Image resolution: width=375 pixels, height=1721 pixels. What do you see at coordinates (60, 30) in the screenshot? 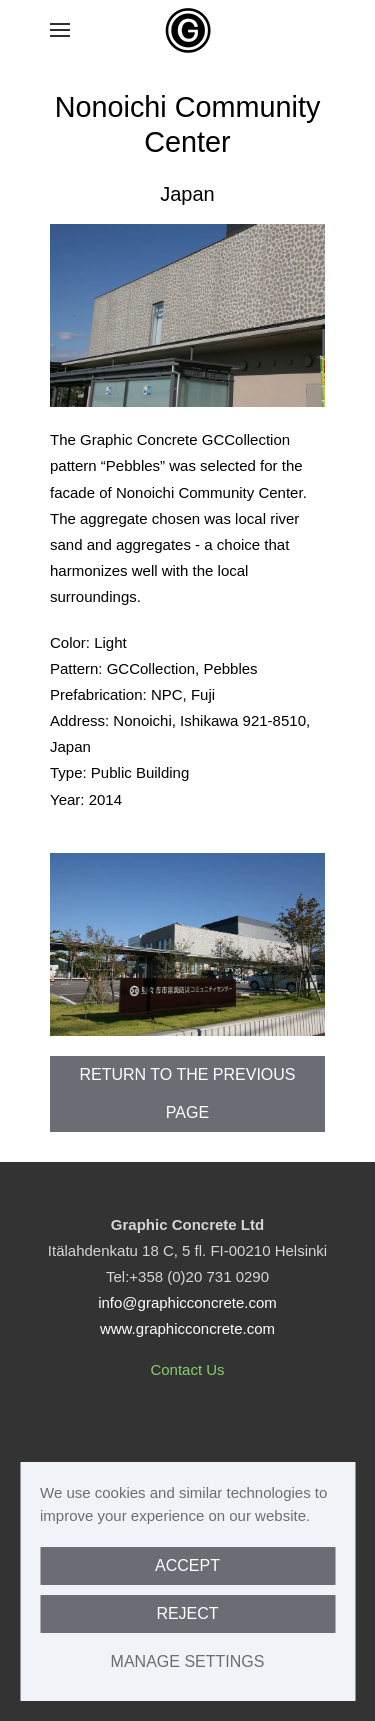
I see `[button]` at bounding box center [60, 30].